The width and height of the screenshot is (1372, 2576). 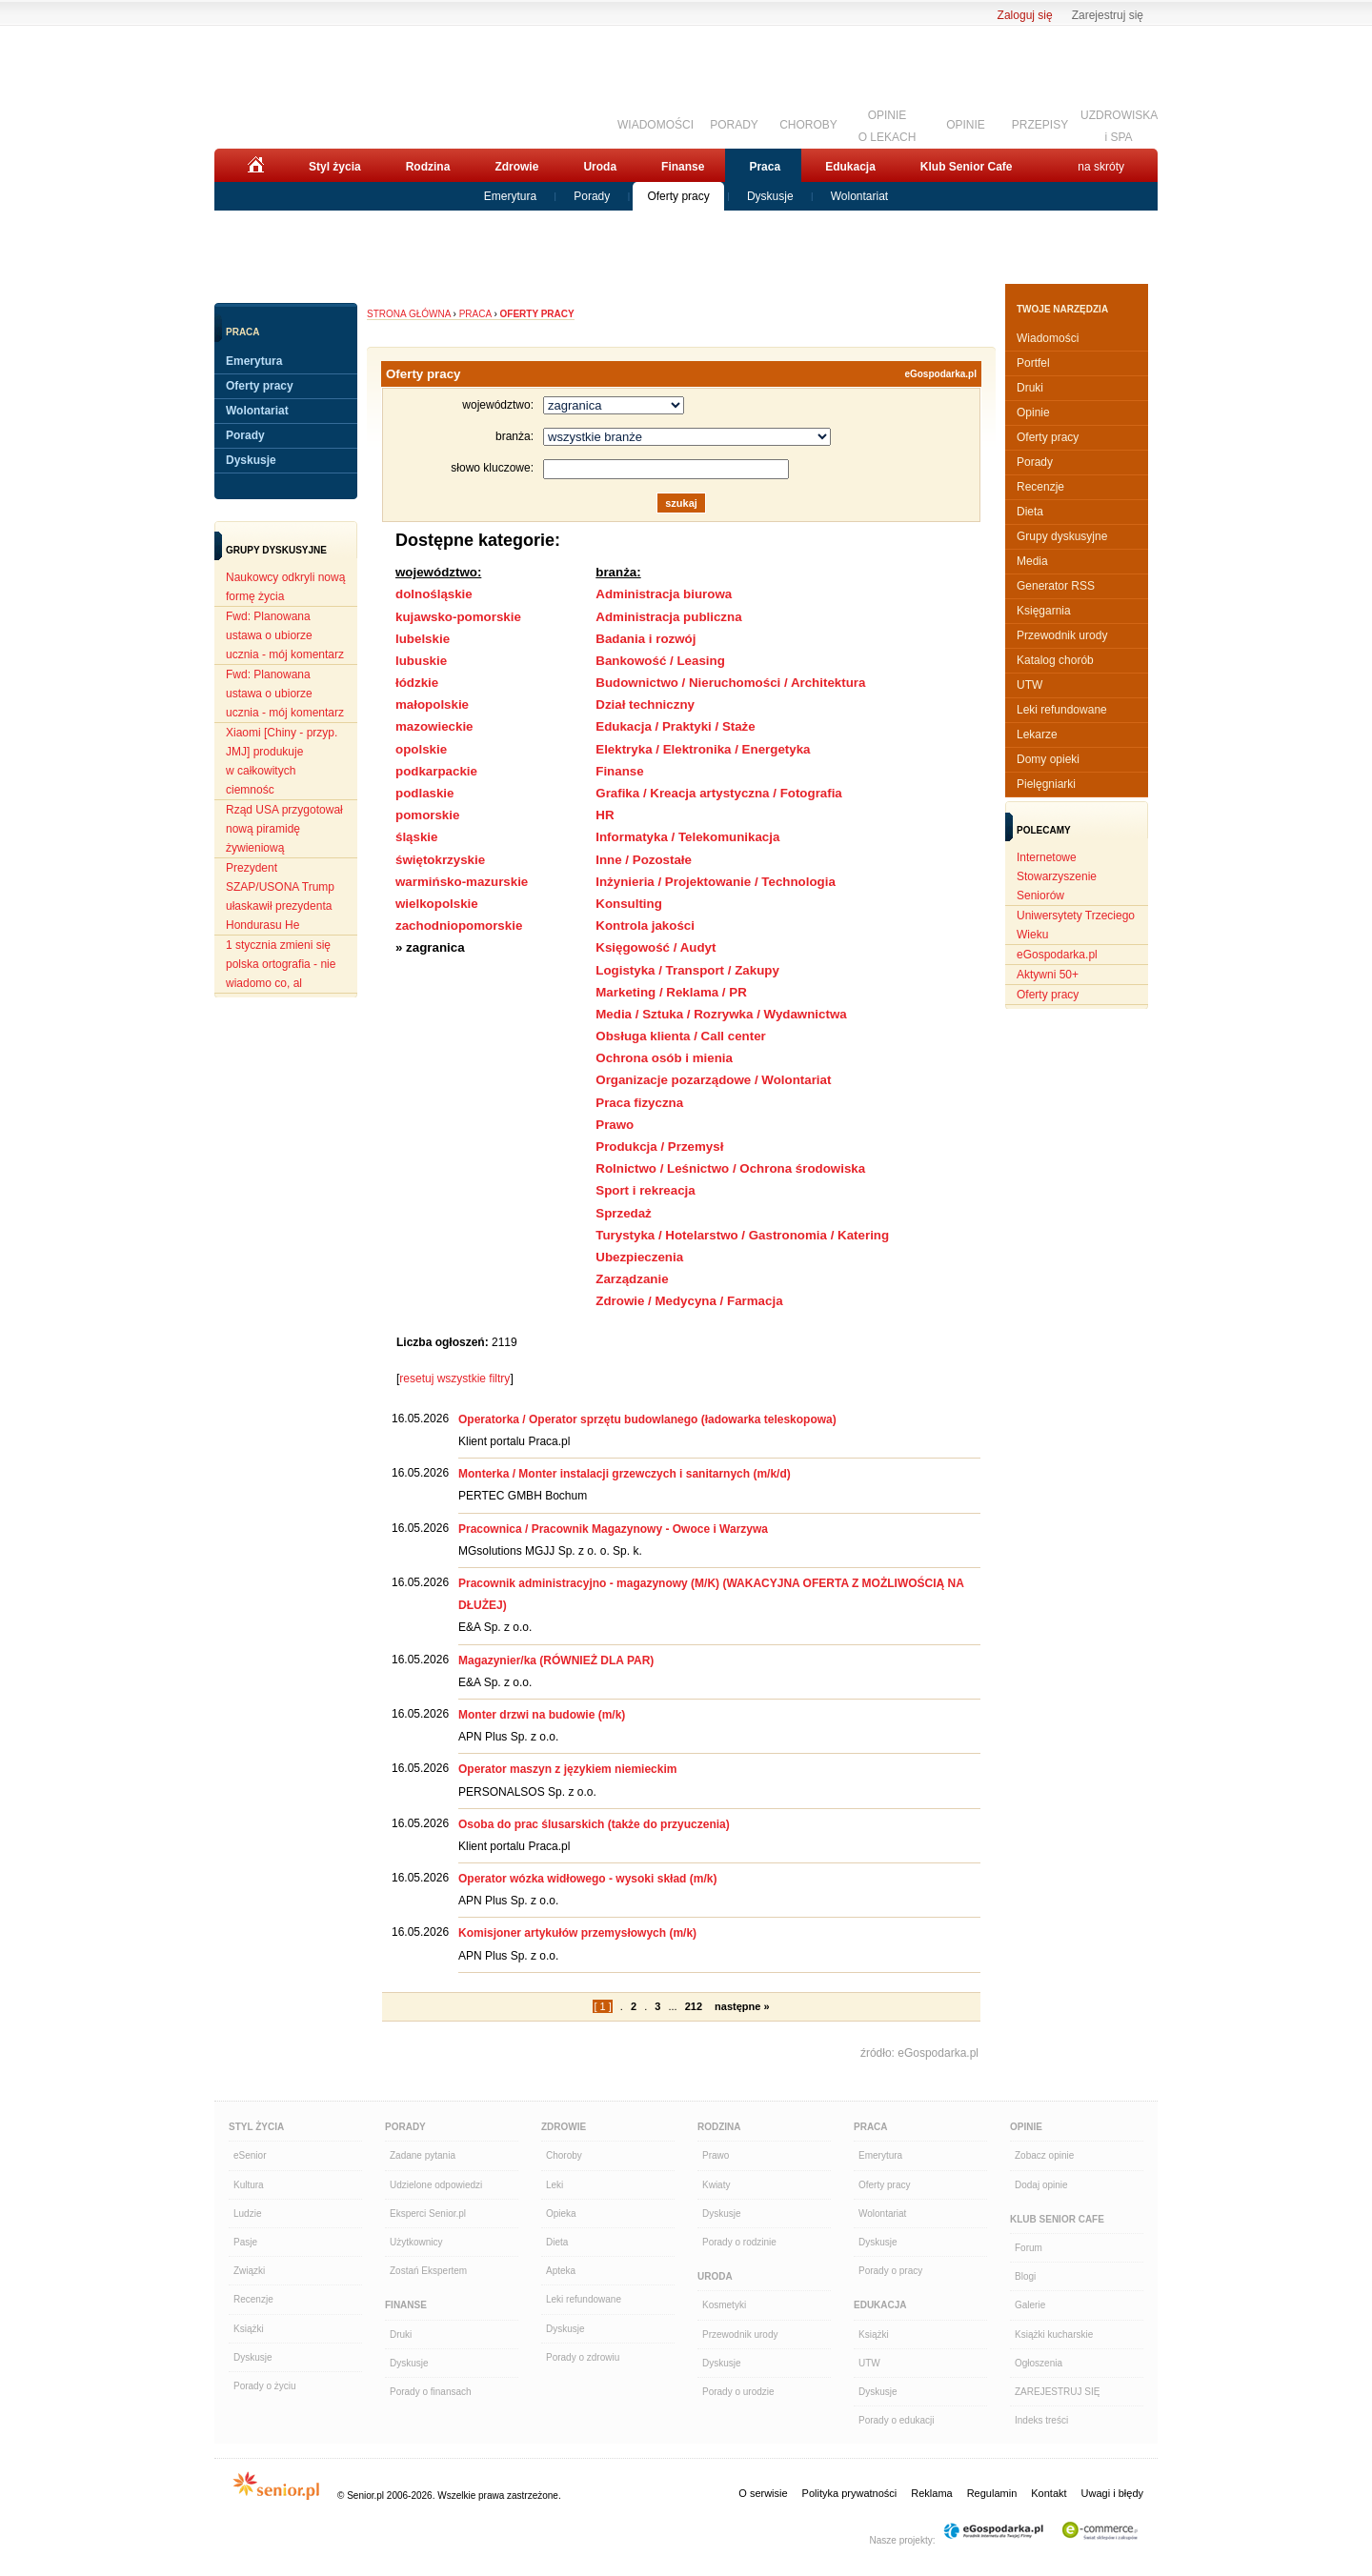 What do you see at coordinates (1056, 586) in the screenshot?
I see `Generator RSS` at bounding box center [1056, 586].